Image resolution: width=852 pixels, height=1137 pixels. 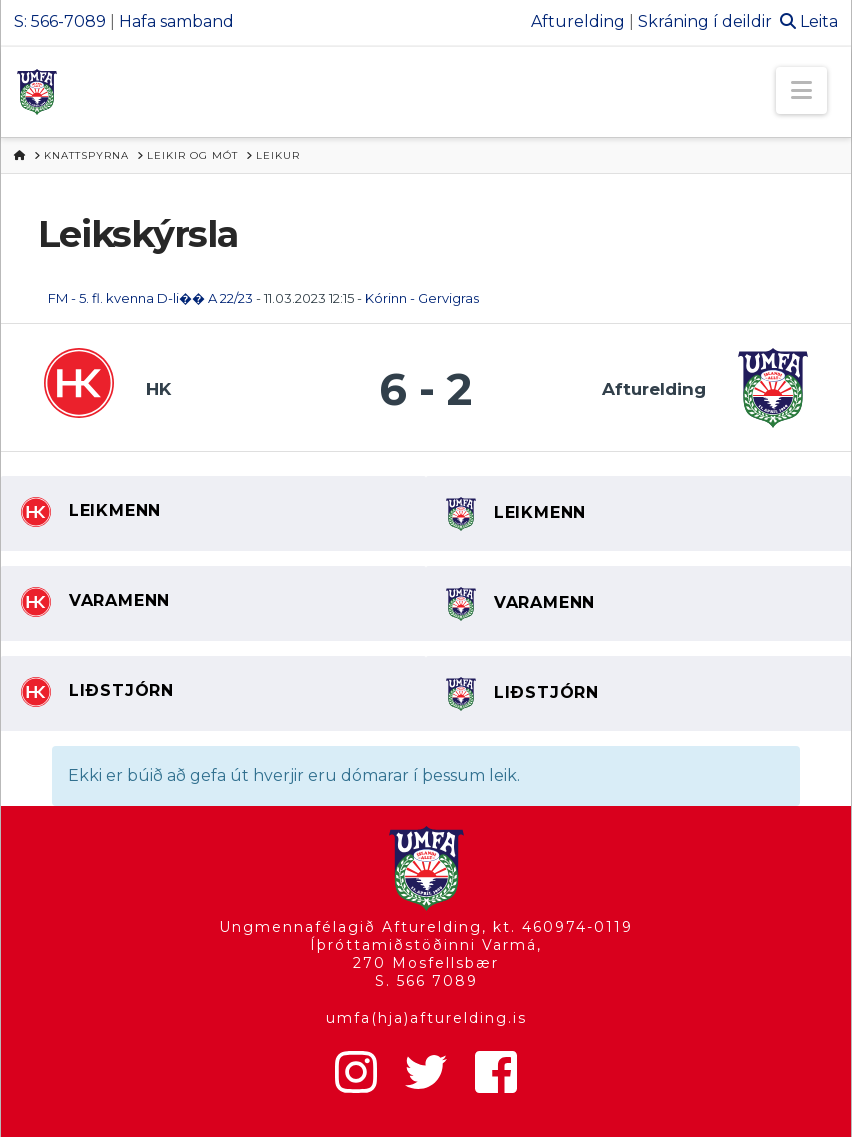 What do you see at coordinates (60, 21) in the screenshot?
I see `S: 566-7089` at bounding box center [60, 21].